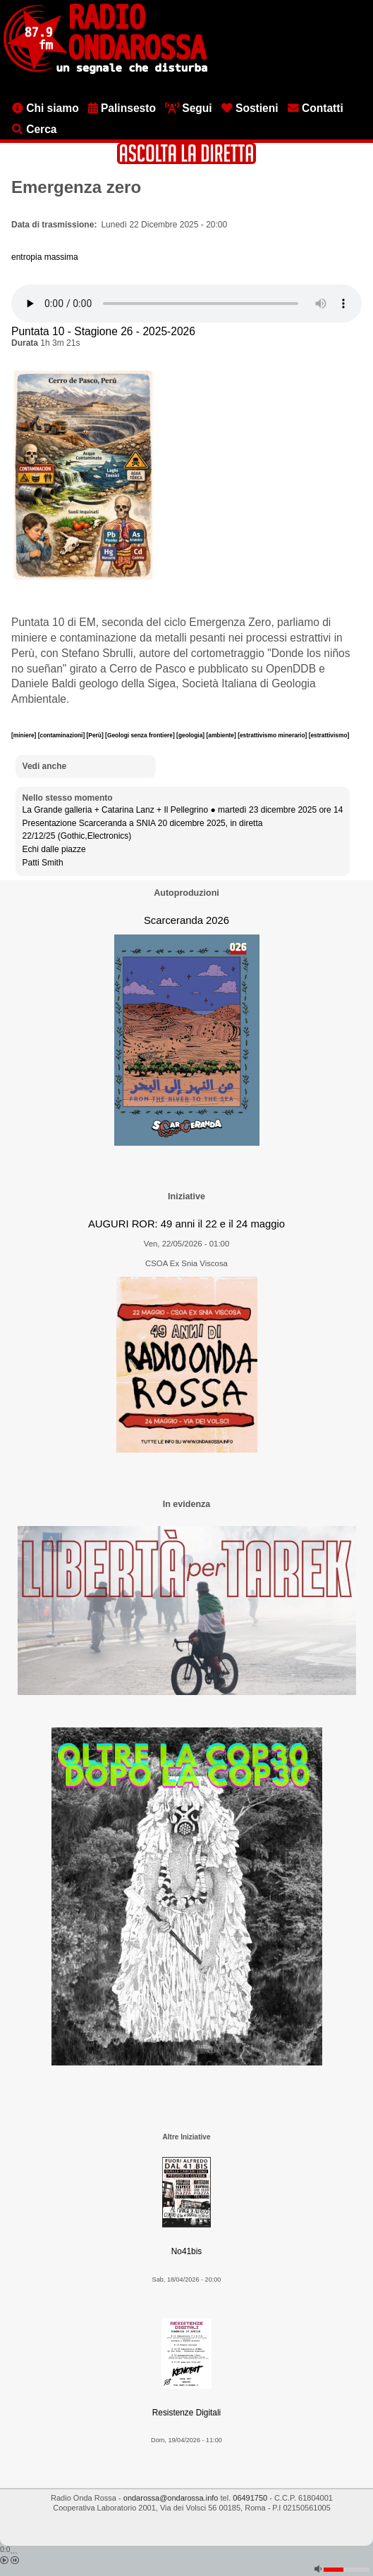 This screenshot has height=2576, width=373. What do you see at coordinates (105, 71) in the screenshot?
I see `[Vai all'home page]` at bounding box center [105, 71].